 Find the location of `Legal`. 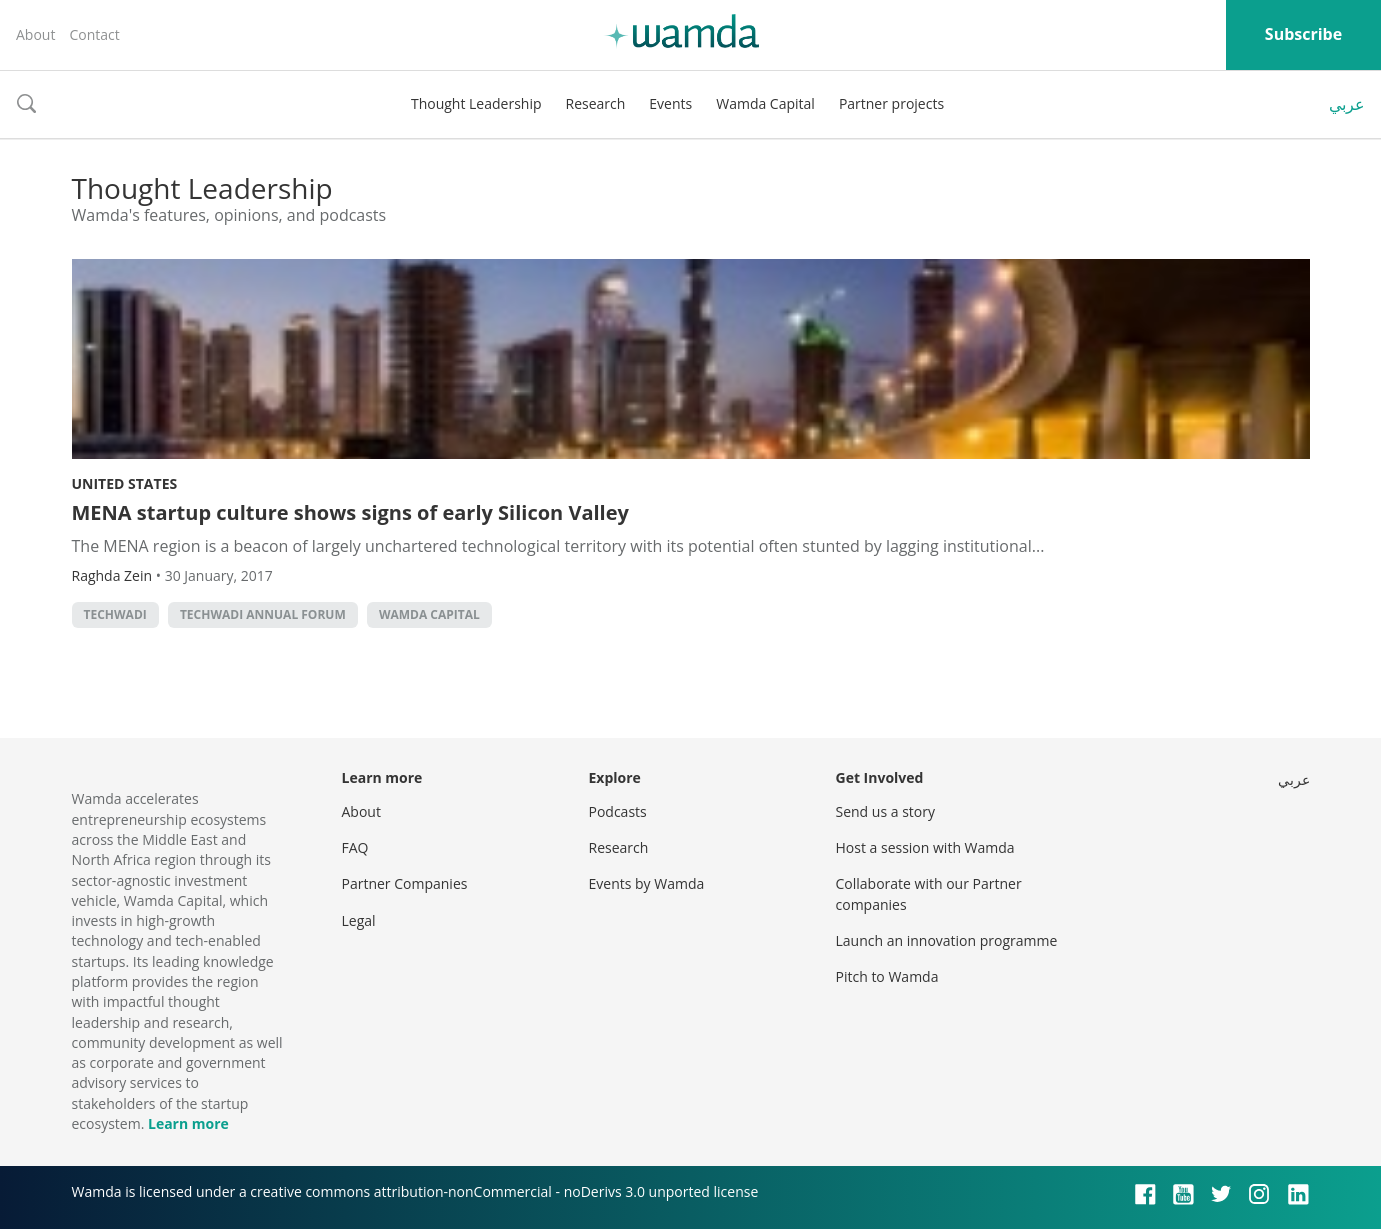

Legal is located at coordinates (359, 920).